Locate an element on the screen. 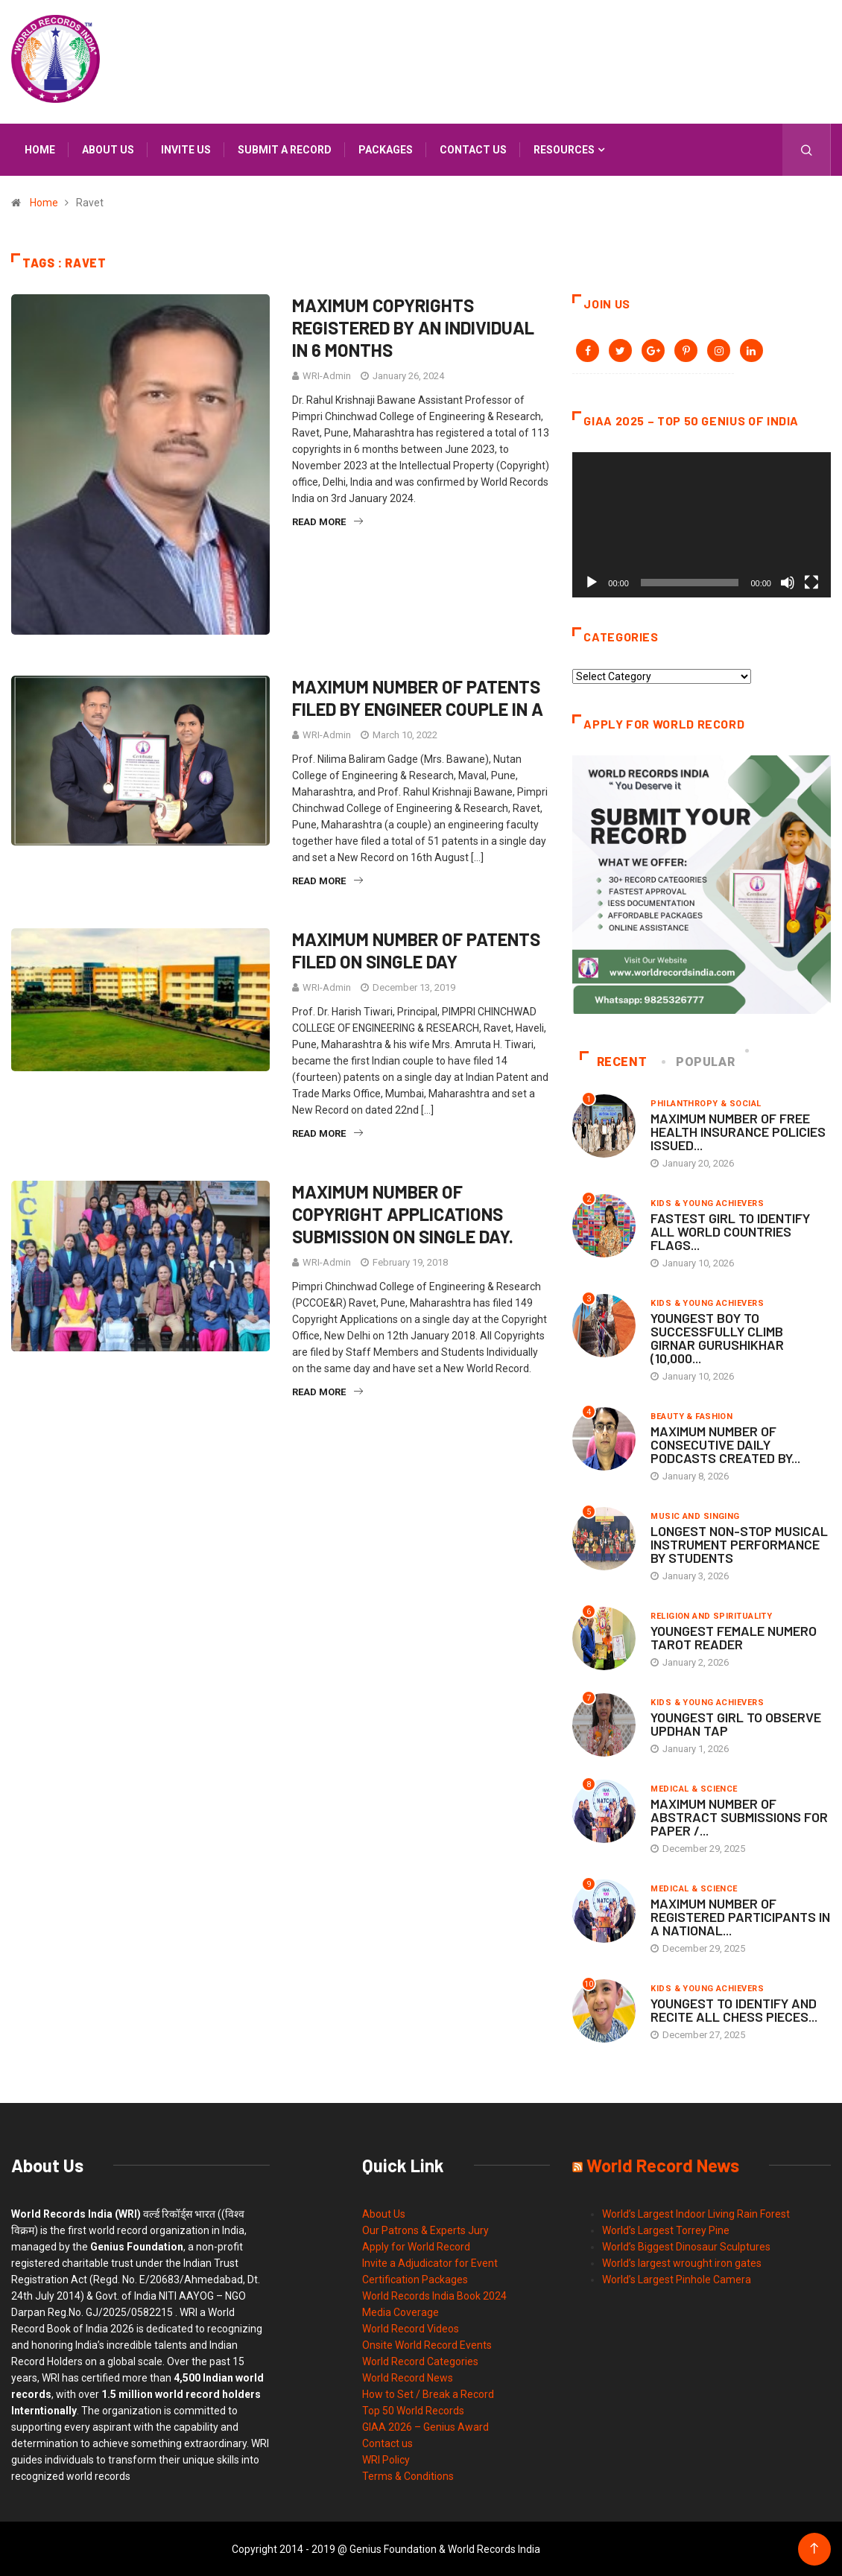 Image resolution: width=842 pixels, height=2576 pixels. MAXIMUM NUMBER OF REGISTERED PARTICIPANTS IN A NATIONAL... is located at coordinates (740, 1916).